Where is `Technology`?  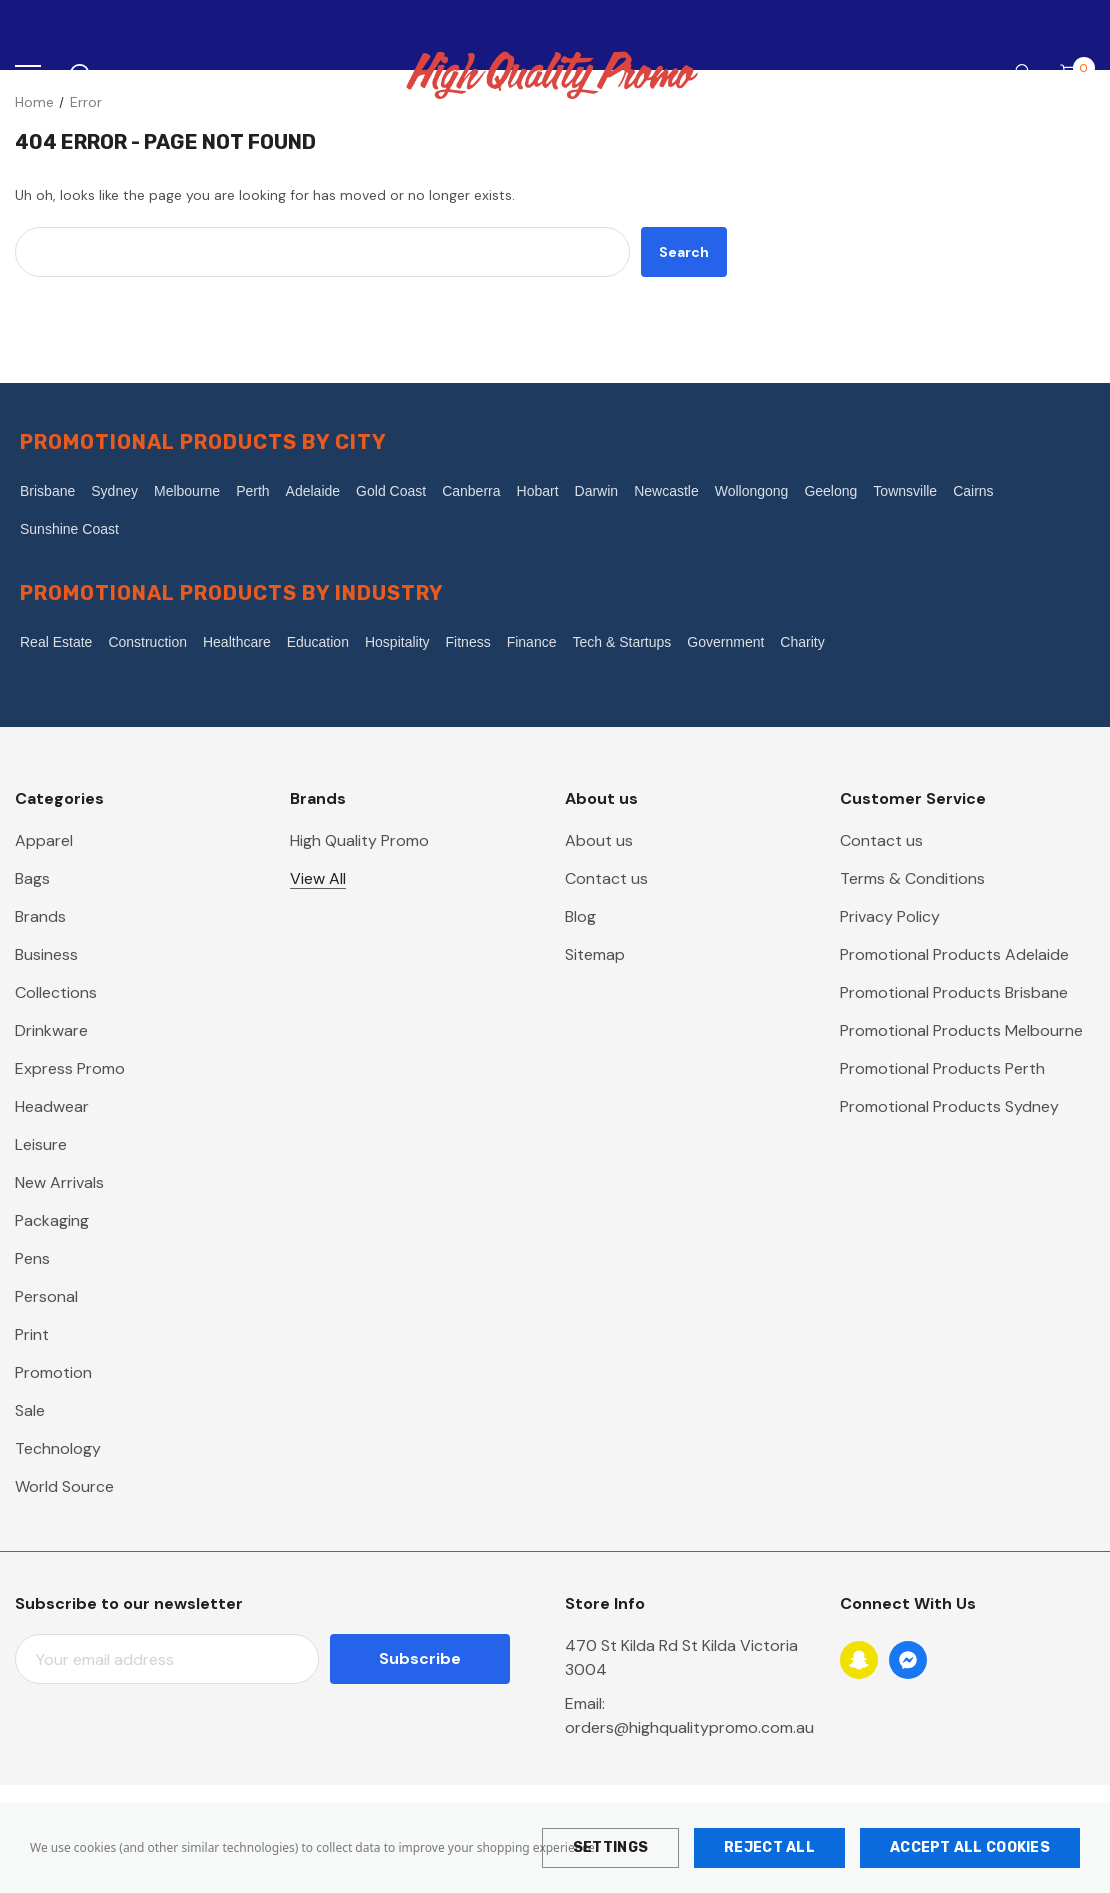
Technology is located at coordinates (58, 1448).